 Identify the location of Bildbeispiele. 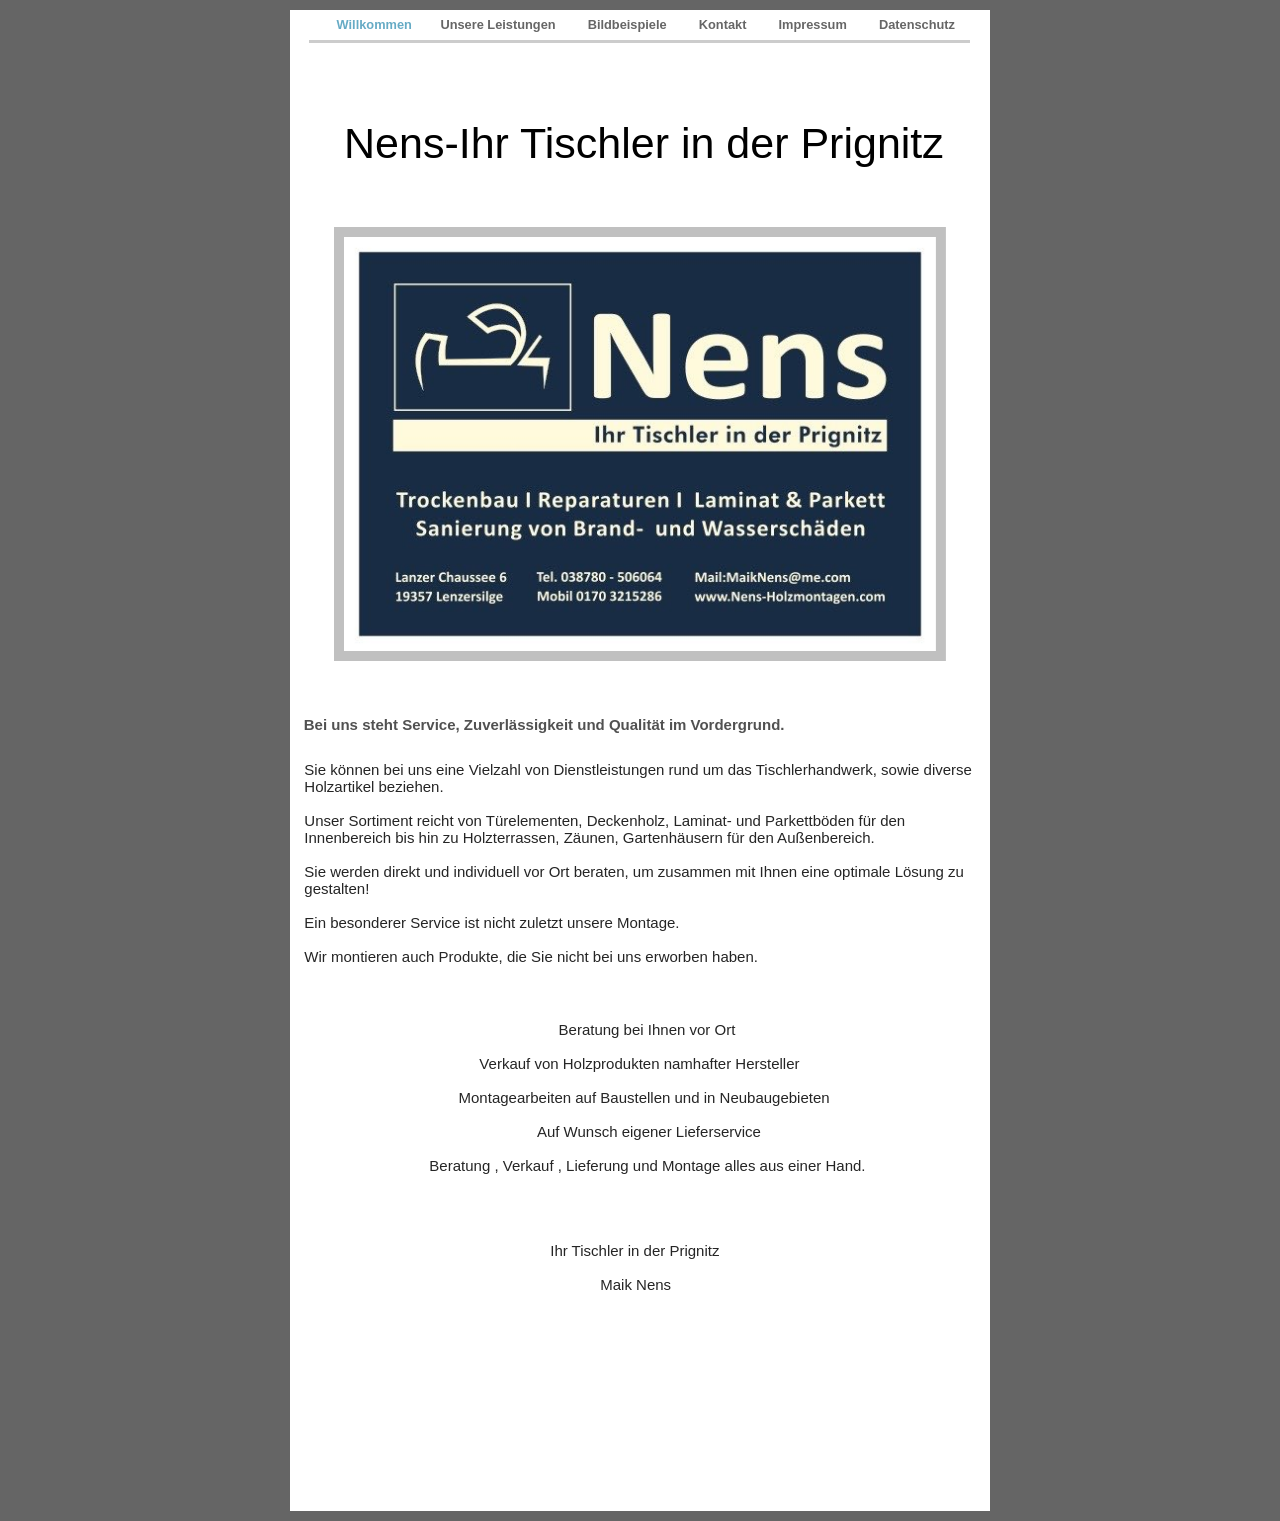
(631, 24).